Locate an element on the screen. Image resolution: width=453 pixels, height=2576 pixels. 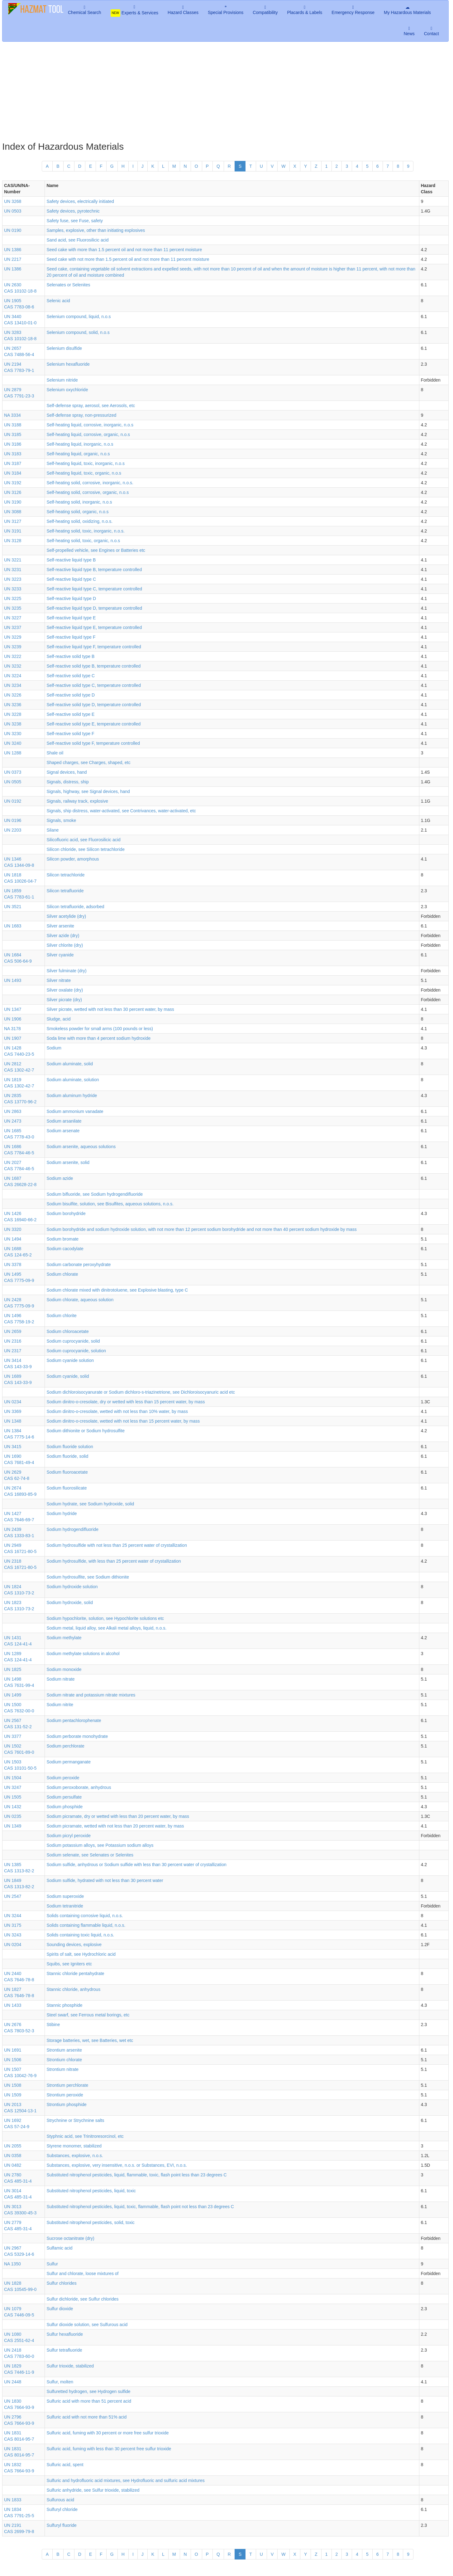
Sodium bifluoride, see Sodium hydrogendifluoride is located at coordinates (94, 1194).